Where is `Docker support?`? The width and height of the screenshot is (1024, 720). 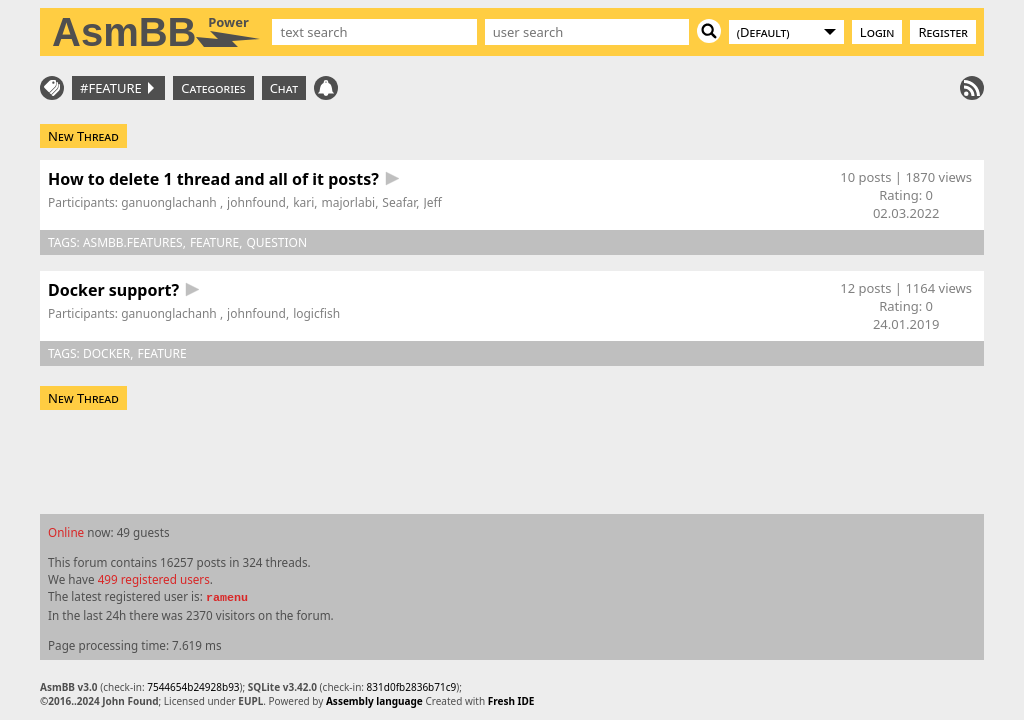
Docker support? is located at coordinates (113, 290).